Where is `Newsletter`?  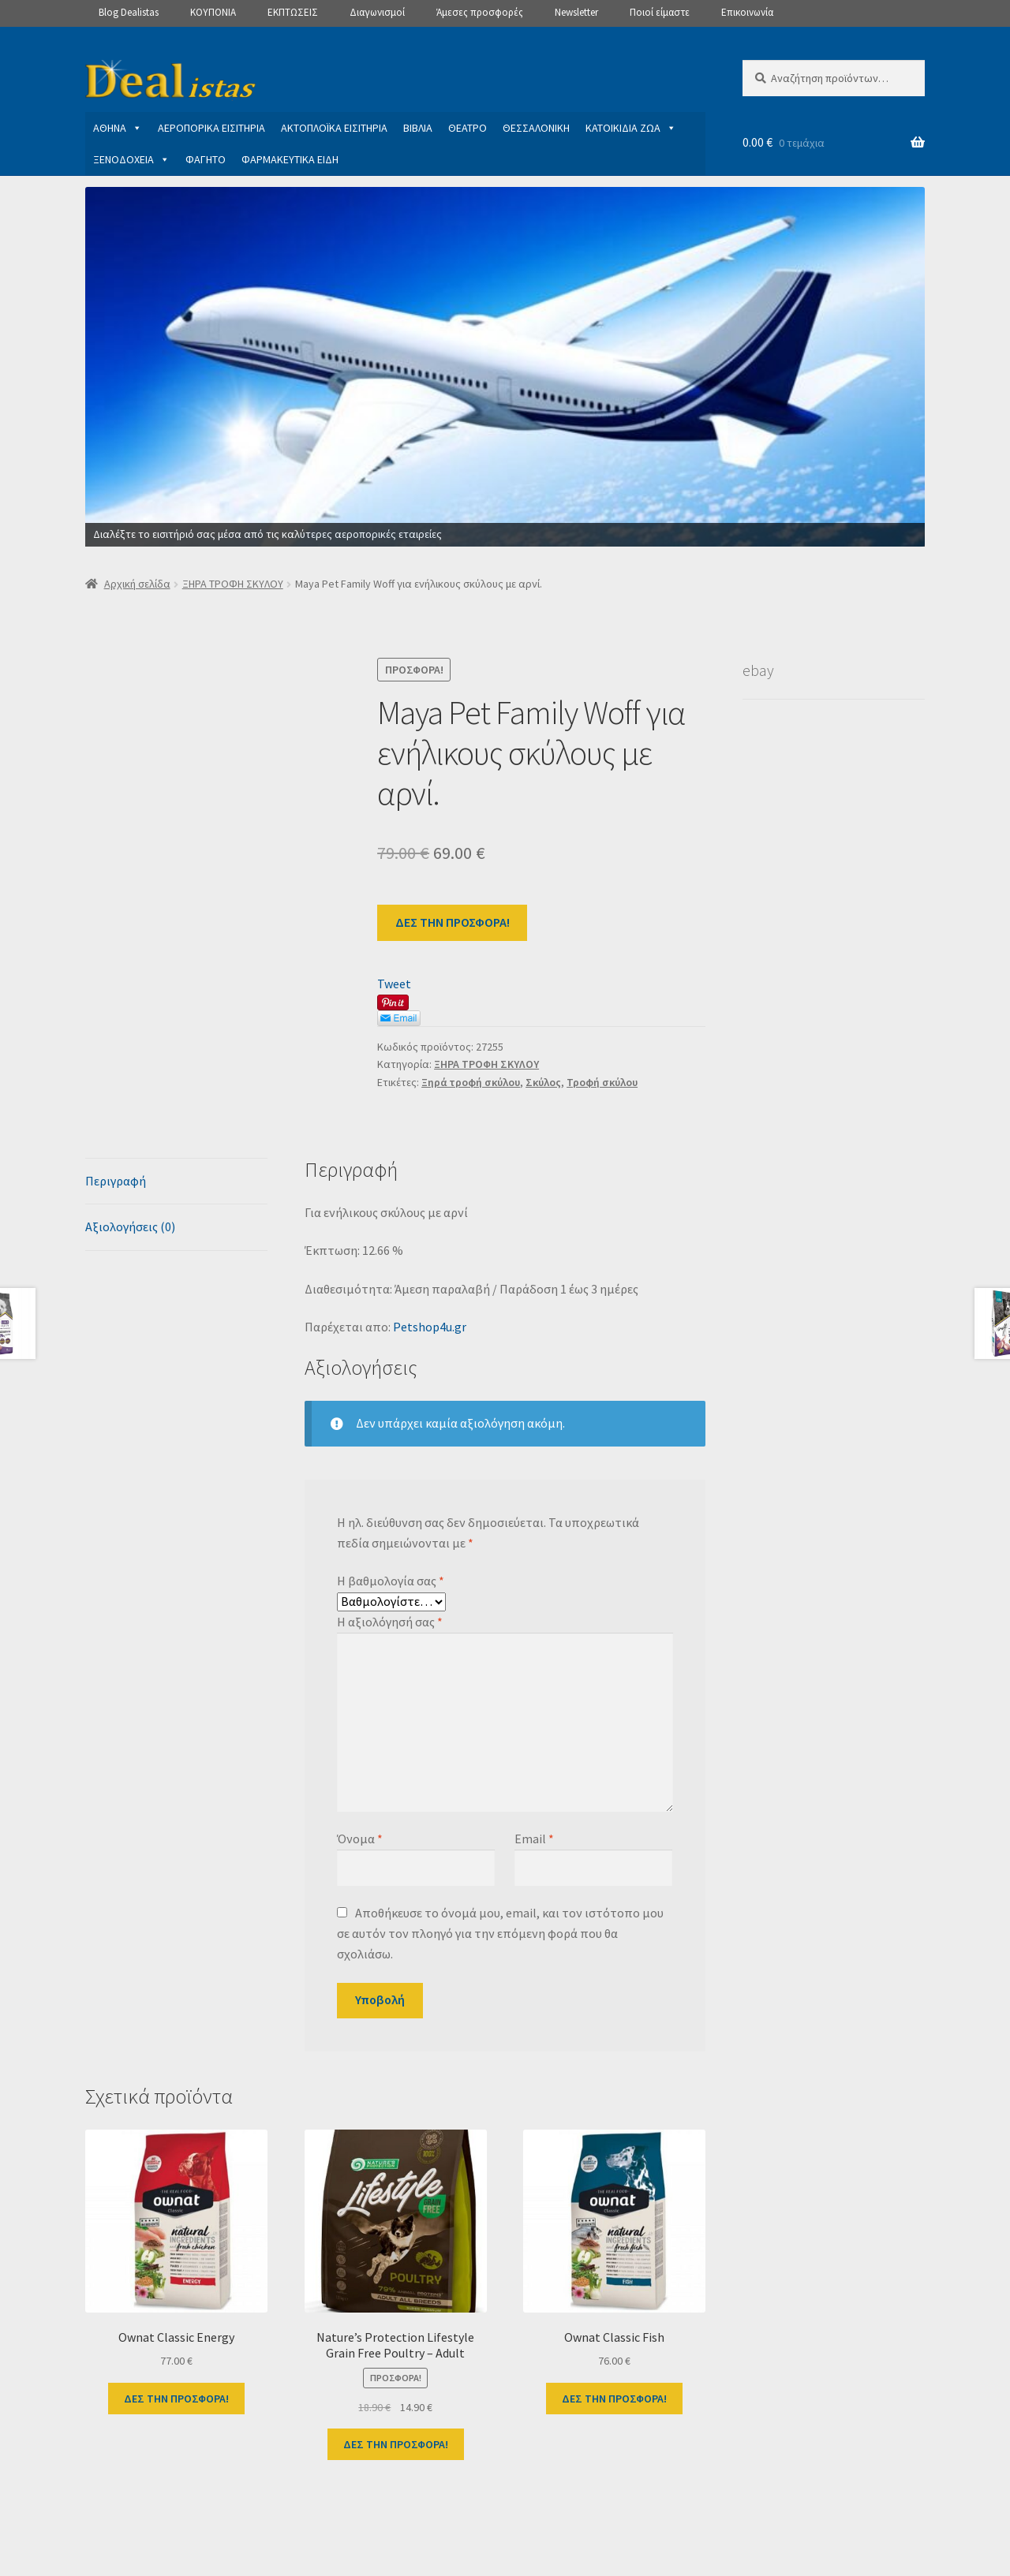 Newsletter is located at coordinates (576, 12).